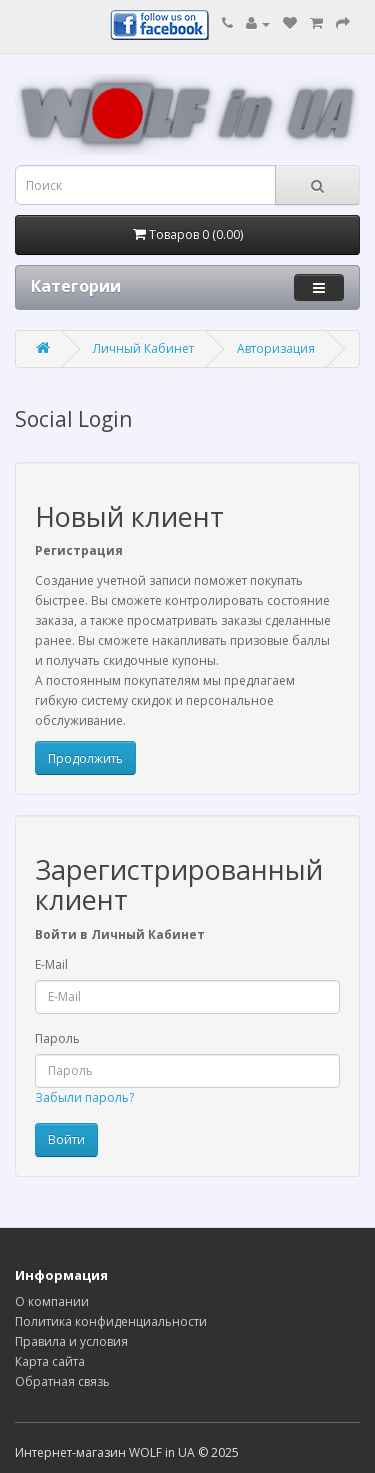 The image size is (375, 1473). Describe the element at coordinates (52, 1301) in the screenshot. I see `О компании` at that location.